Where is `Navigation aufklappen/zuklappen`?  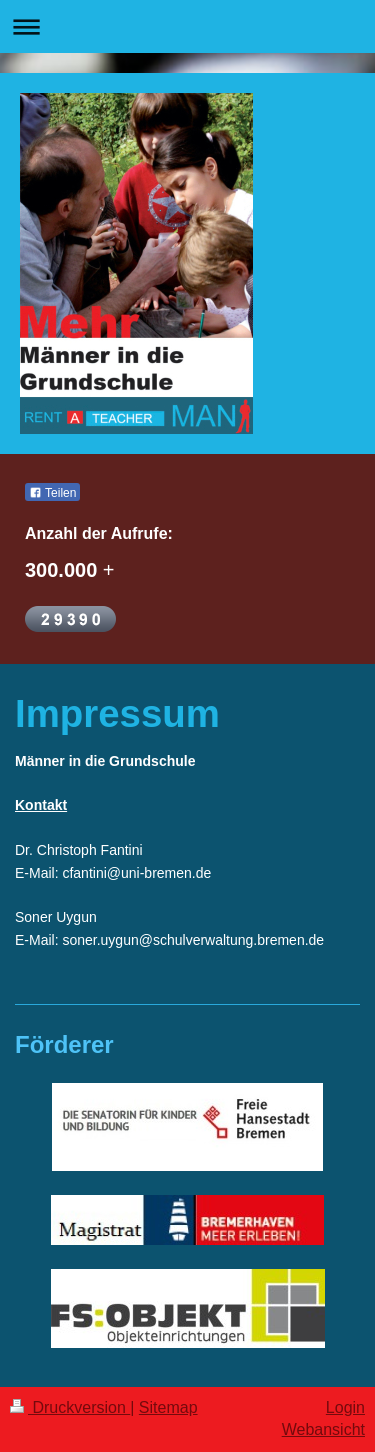 Navigation aufklappen/zuklappen is located at coordinates (187, 26).